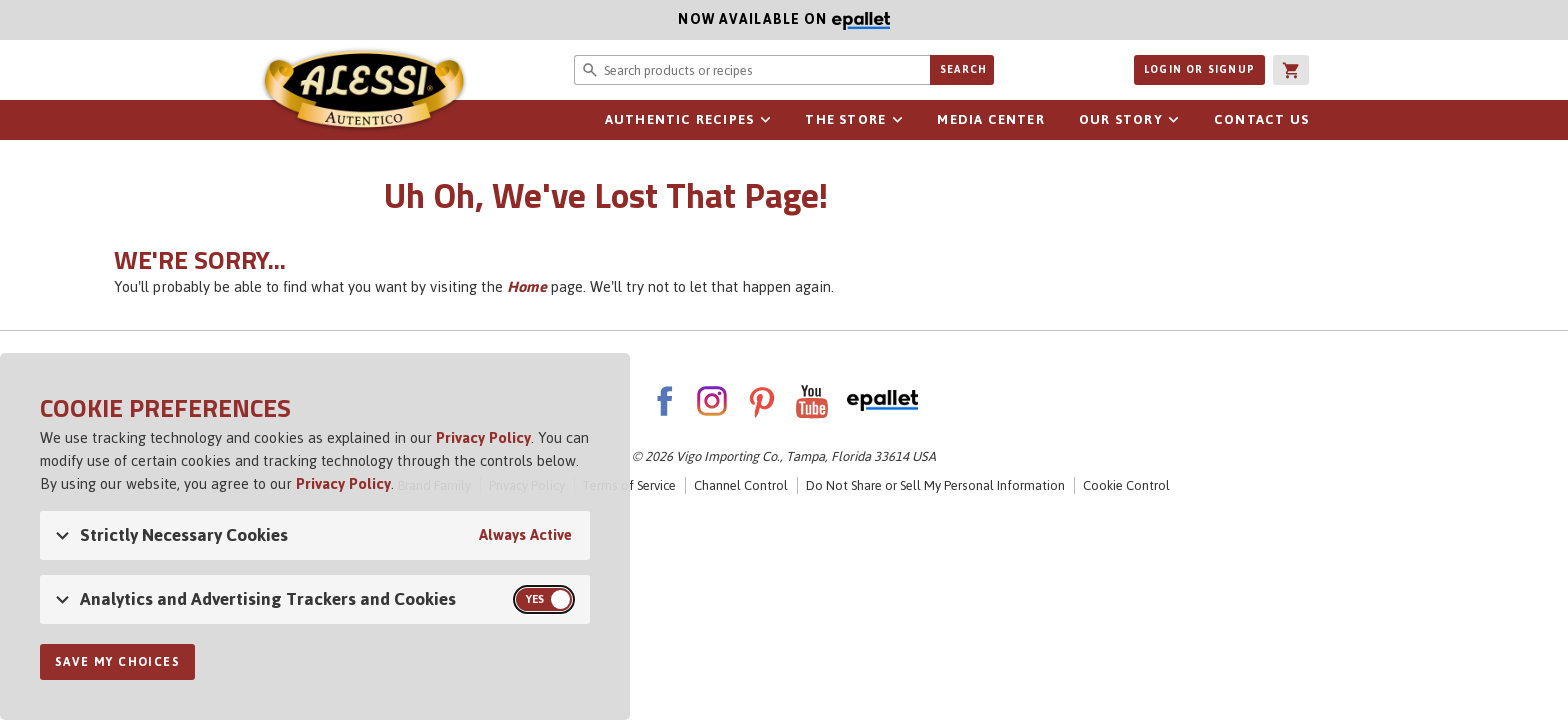 The width and height of the screenshot is (1568, 720). I want to click on sub-navigation for The Store, so click(897, 120).